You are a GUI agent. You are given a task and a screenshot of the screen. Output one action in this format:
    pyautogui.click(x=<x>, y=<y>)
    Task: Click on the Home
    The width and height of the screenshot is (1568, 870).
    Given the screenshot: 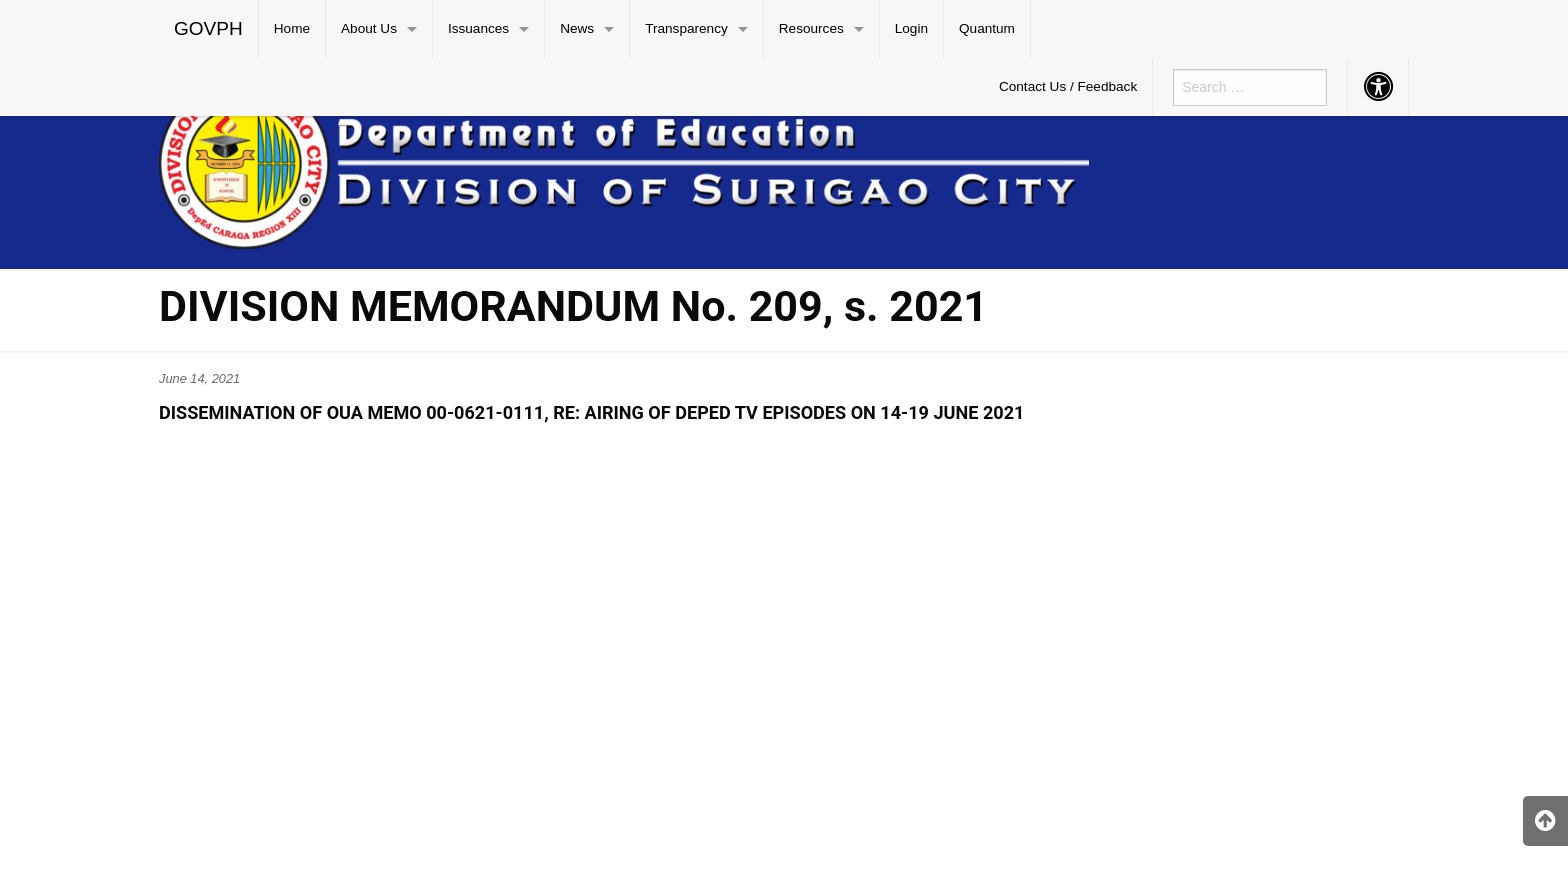 What is the action you would take?
    pyautogui.click(x=292, y=28)
    